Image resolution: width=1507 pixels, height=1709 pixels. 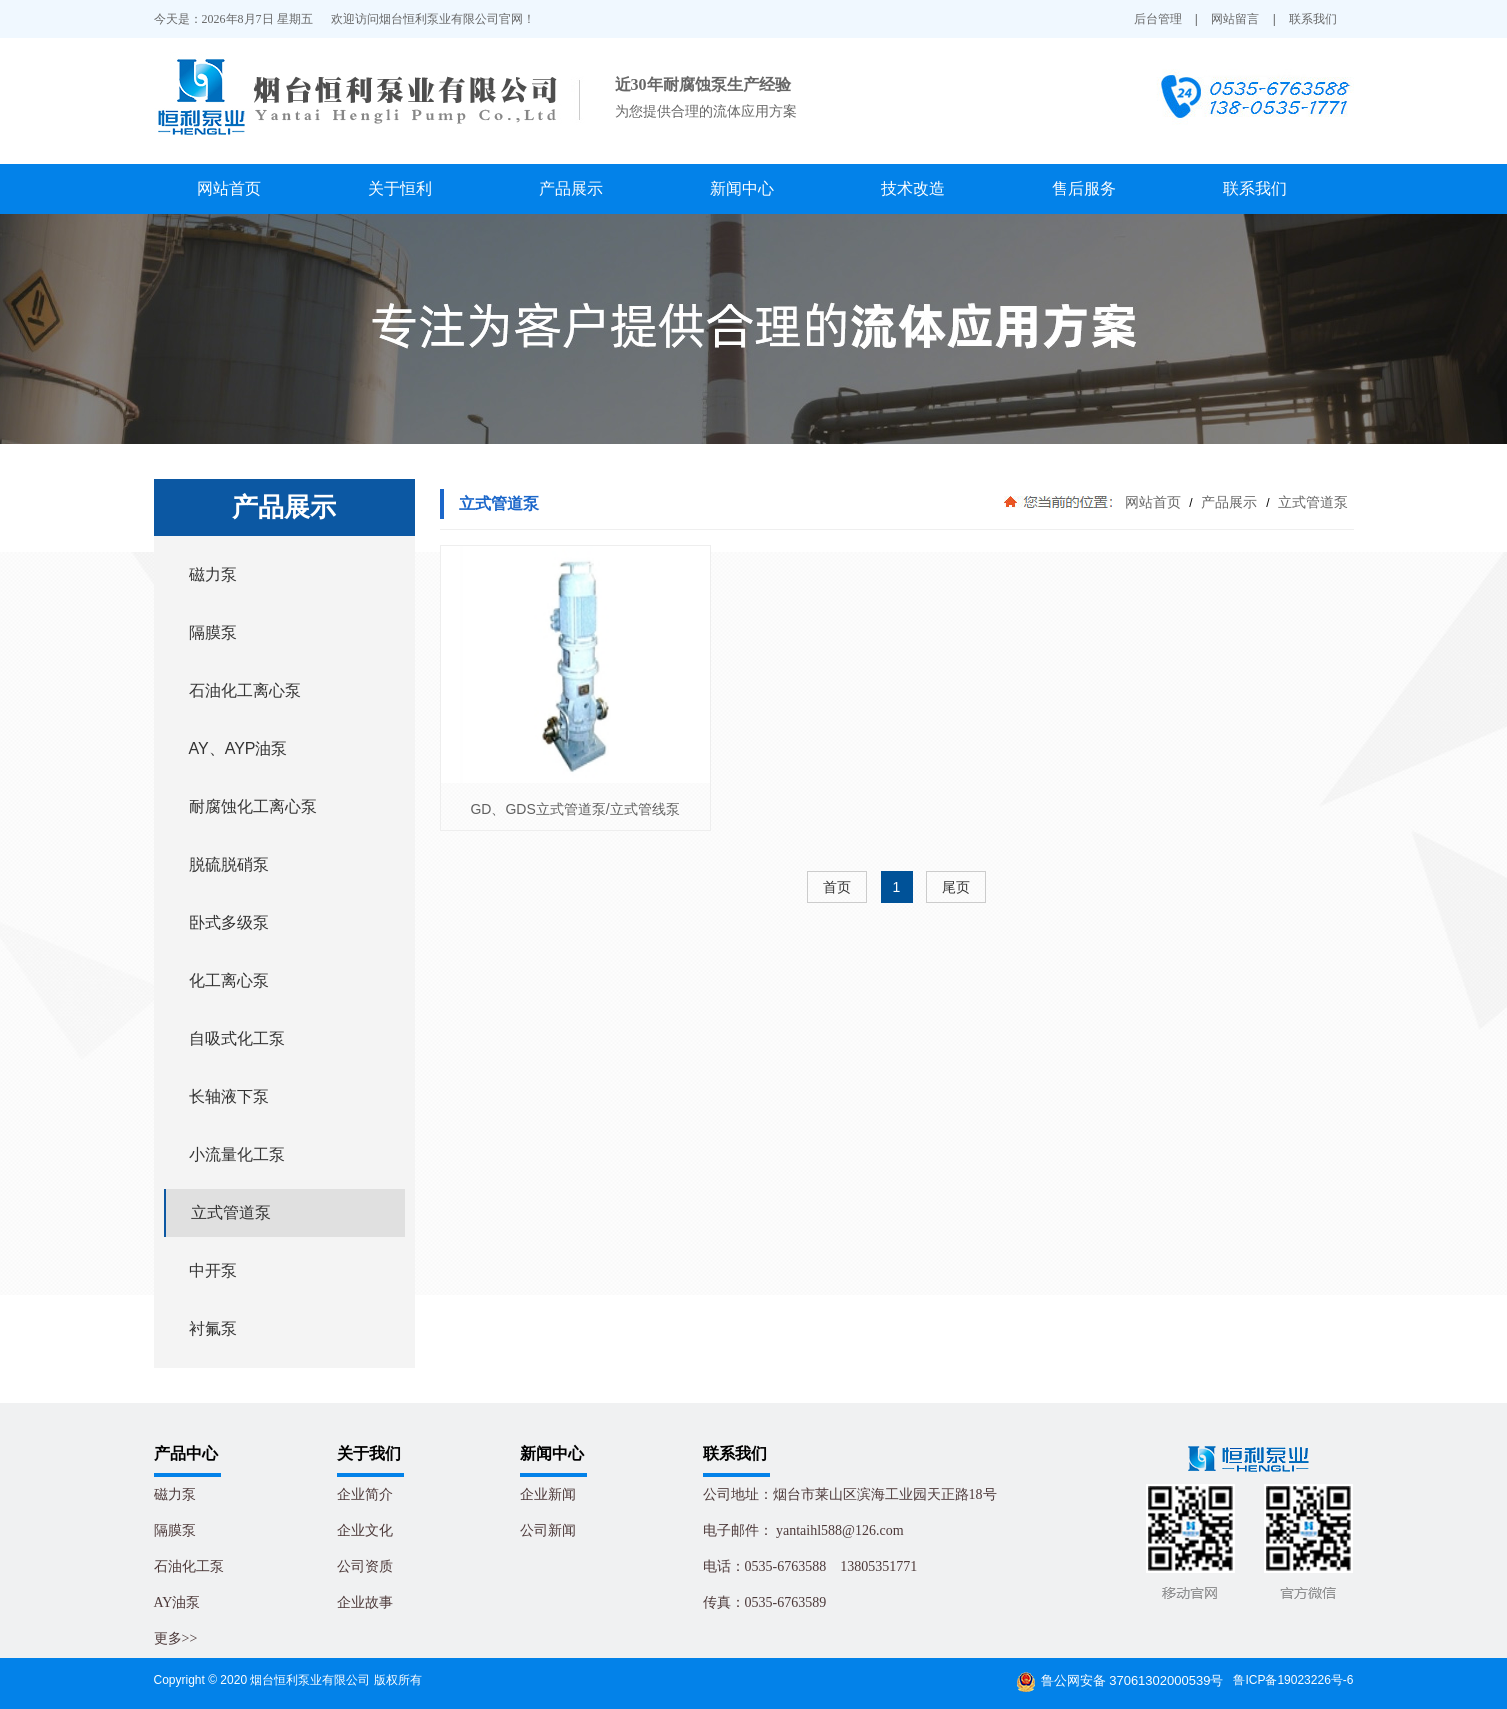 What do you see at coordinates (365, 1494) in the screenshot?
I see `企业简介` at bounding box center [365, 1494].